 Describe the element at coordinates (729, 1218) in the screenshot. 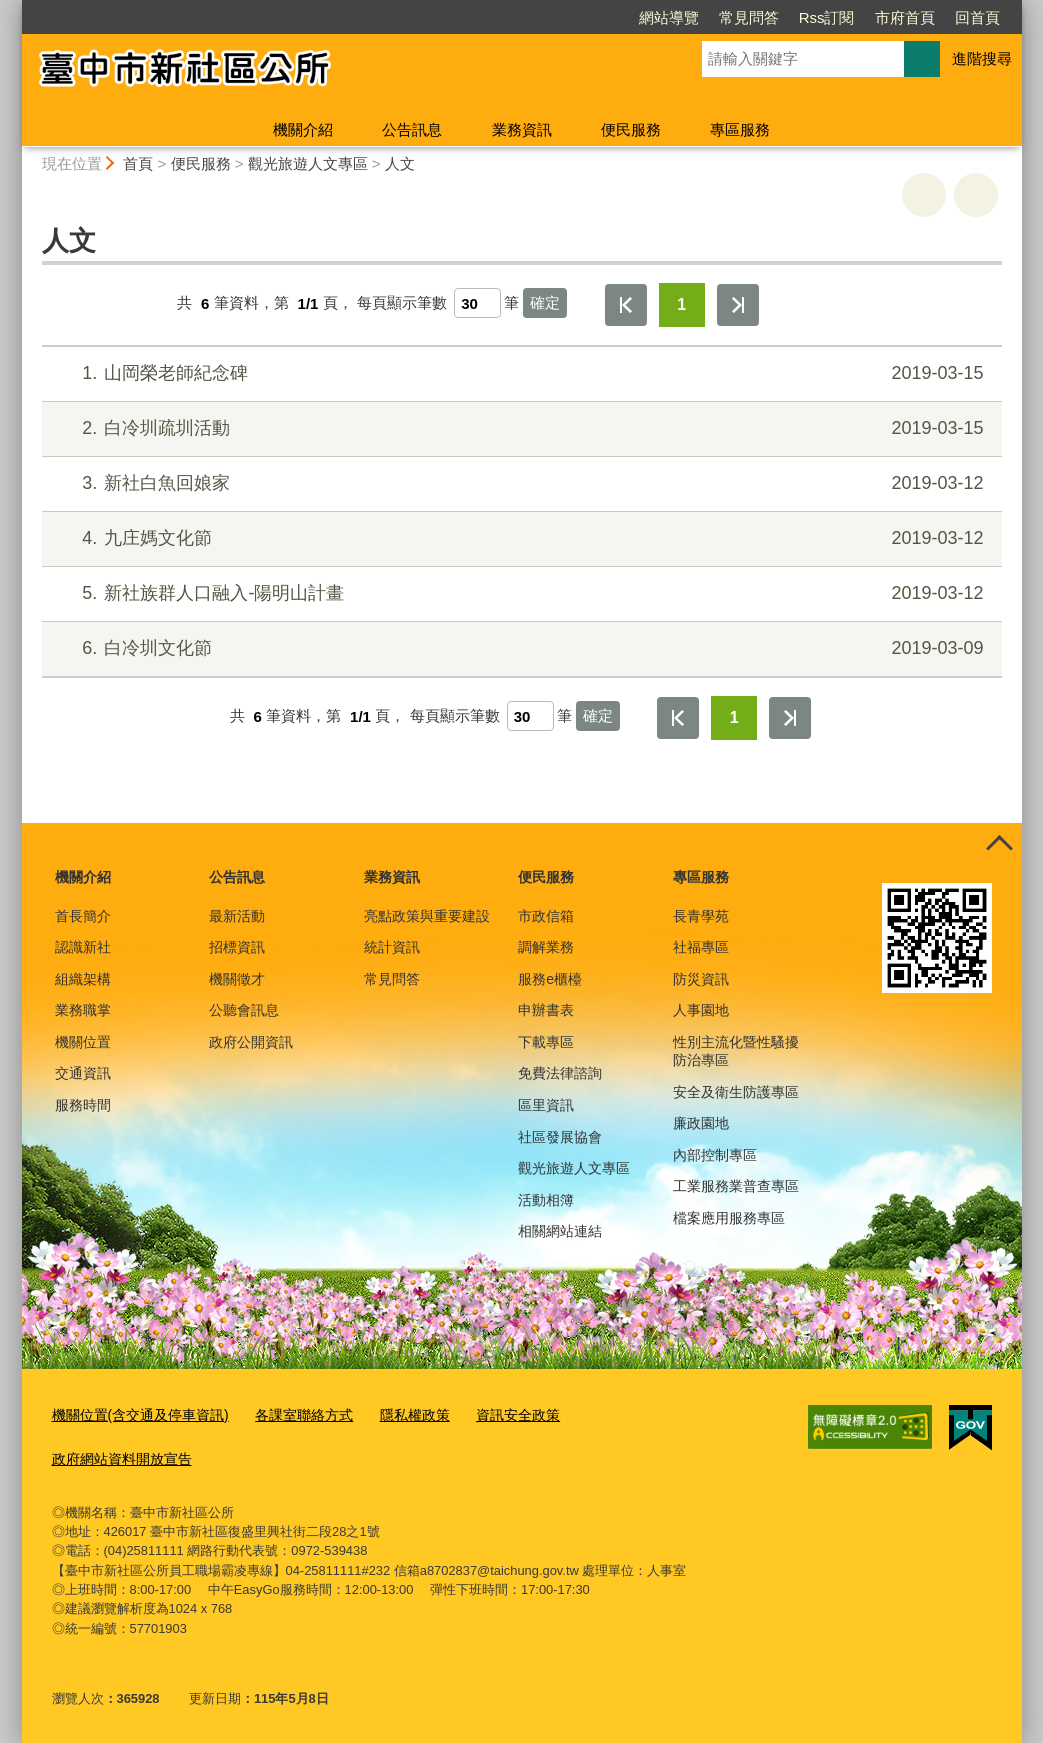

I see `檔案應用服務專區` at that location.